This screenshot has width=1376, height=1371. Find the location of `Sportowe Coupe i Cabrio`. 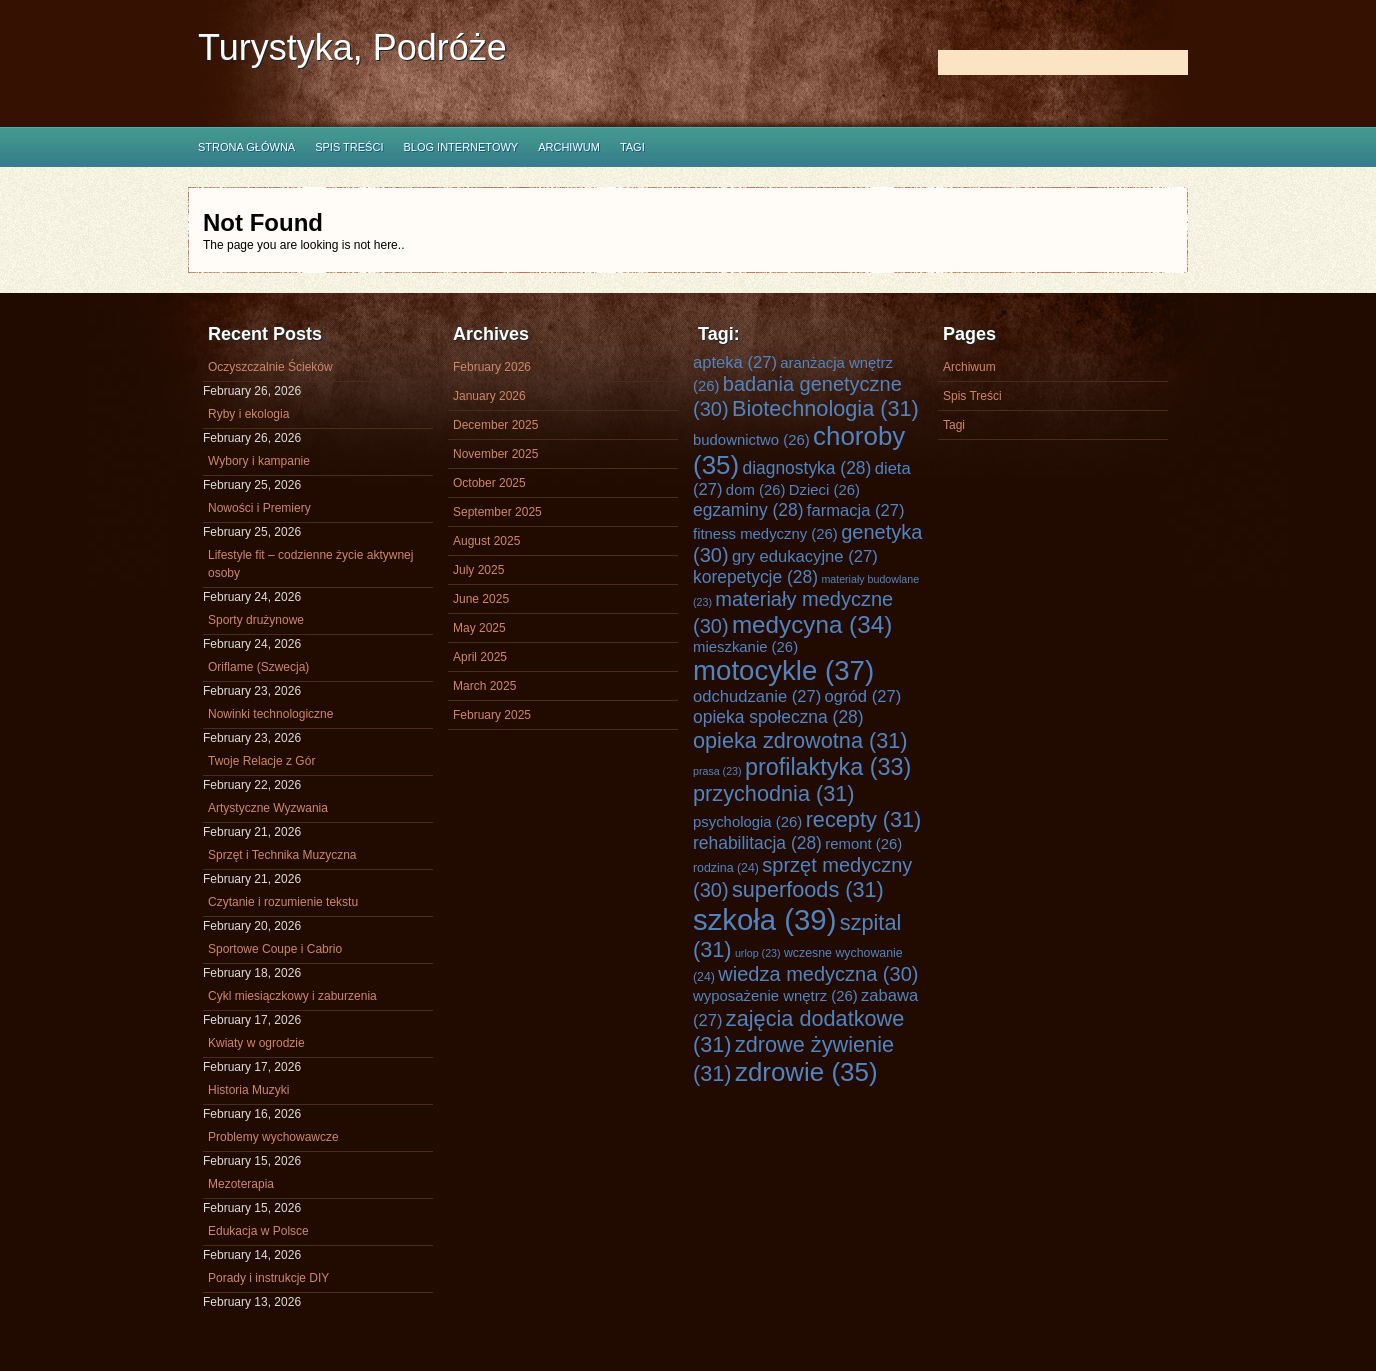

Sportowe Coupe i Cabrio is located at coordinates (275, 949).